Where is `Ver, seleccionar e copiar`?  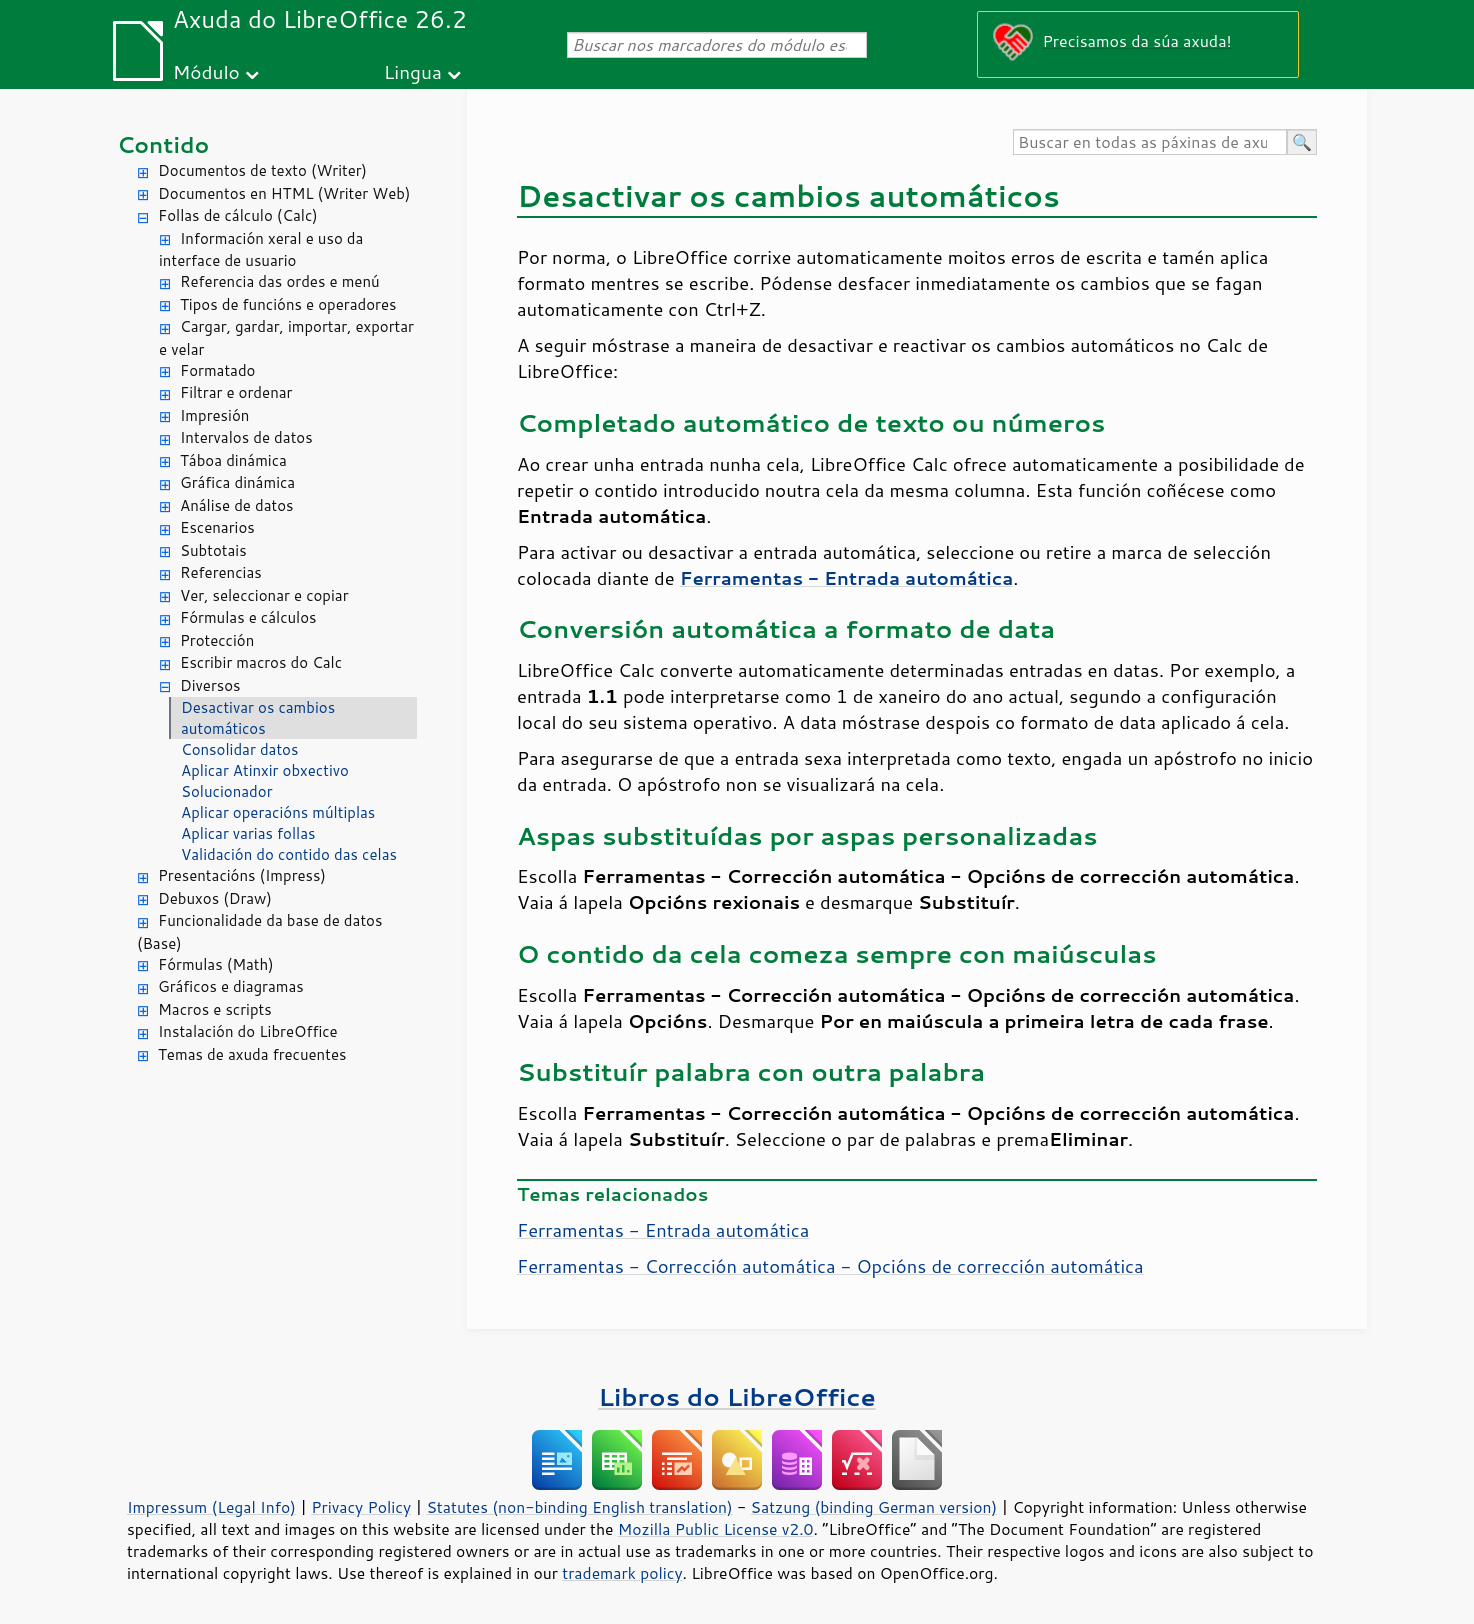
Ver, seleccionar e copiar is located at coordinates (264, 595).